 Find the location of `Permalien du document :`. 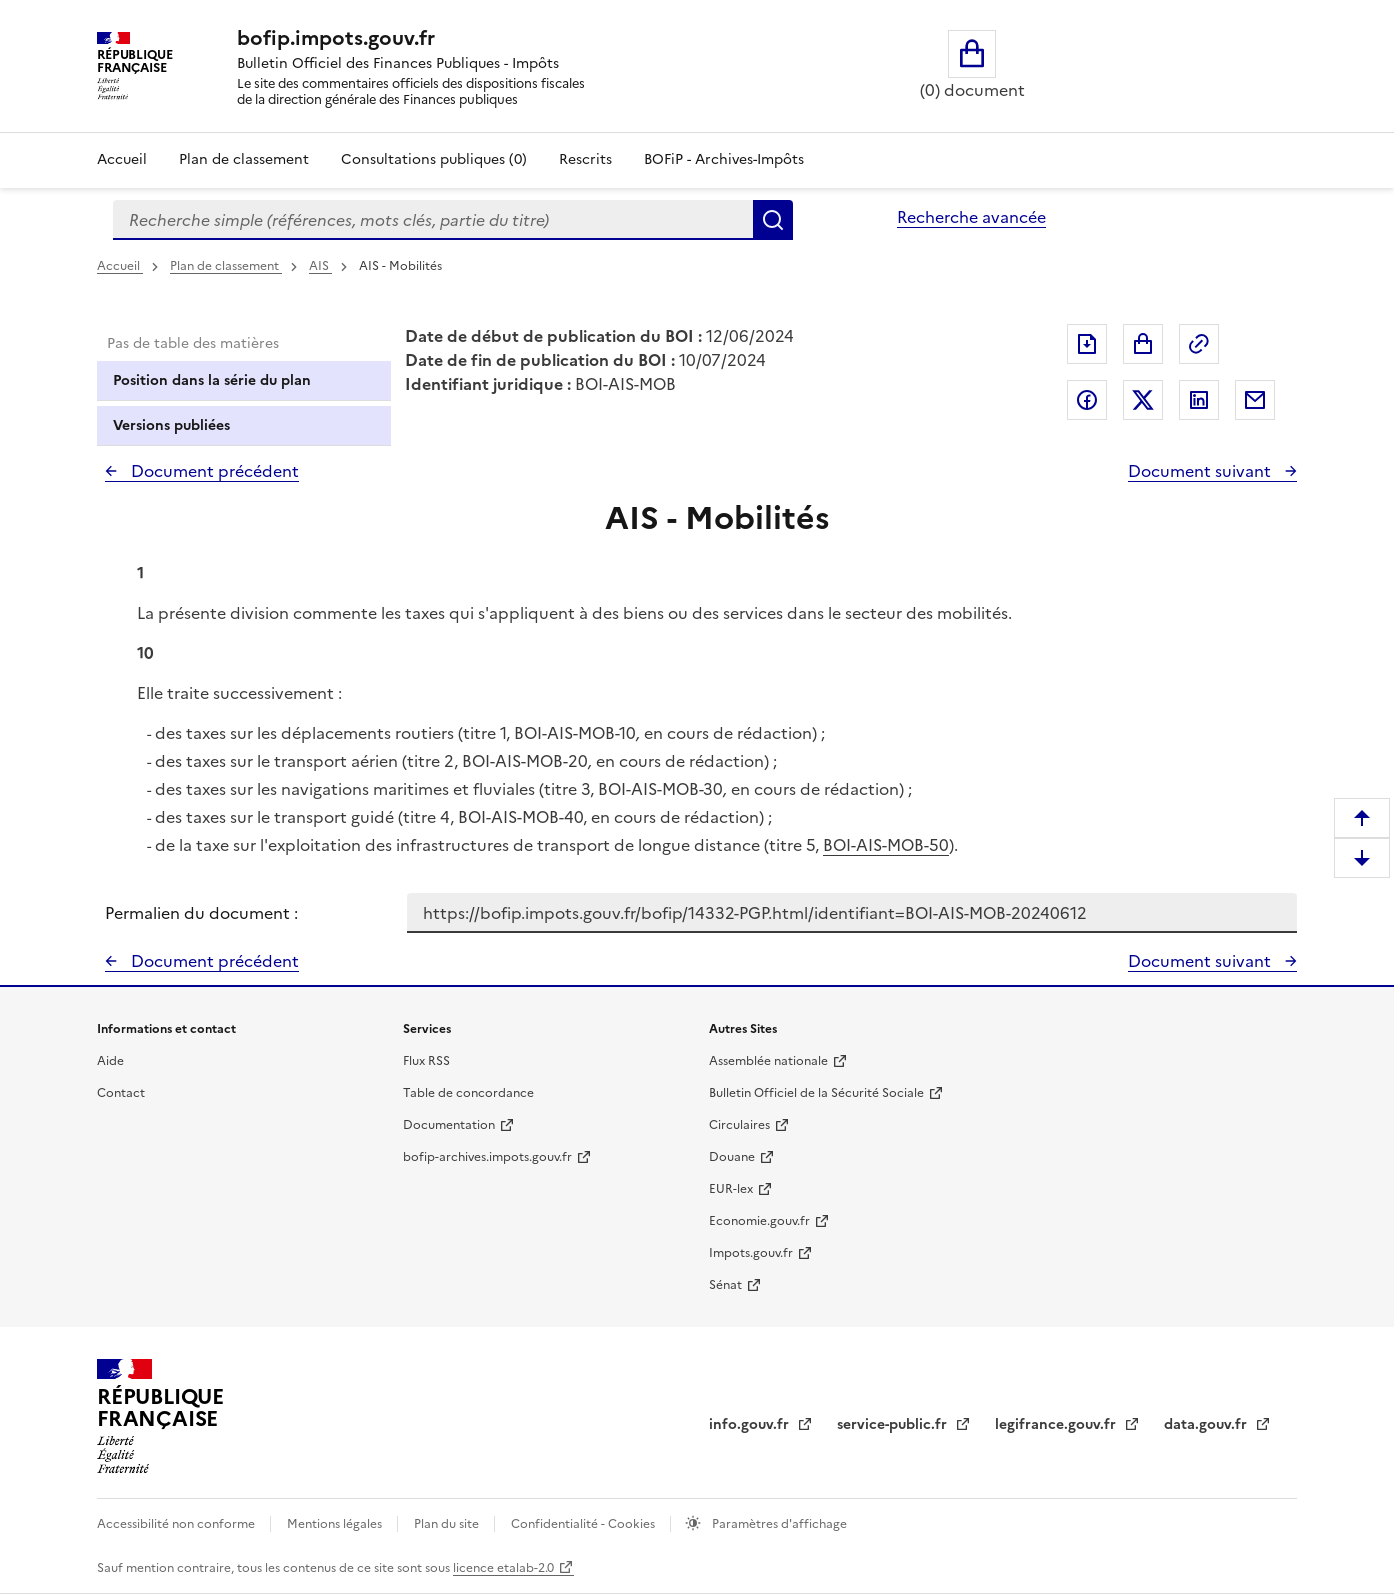

Permalien du document : is located at coordinates (201, 913).